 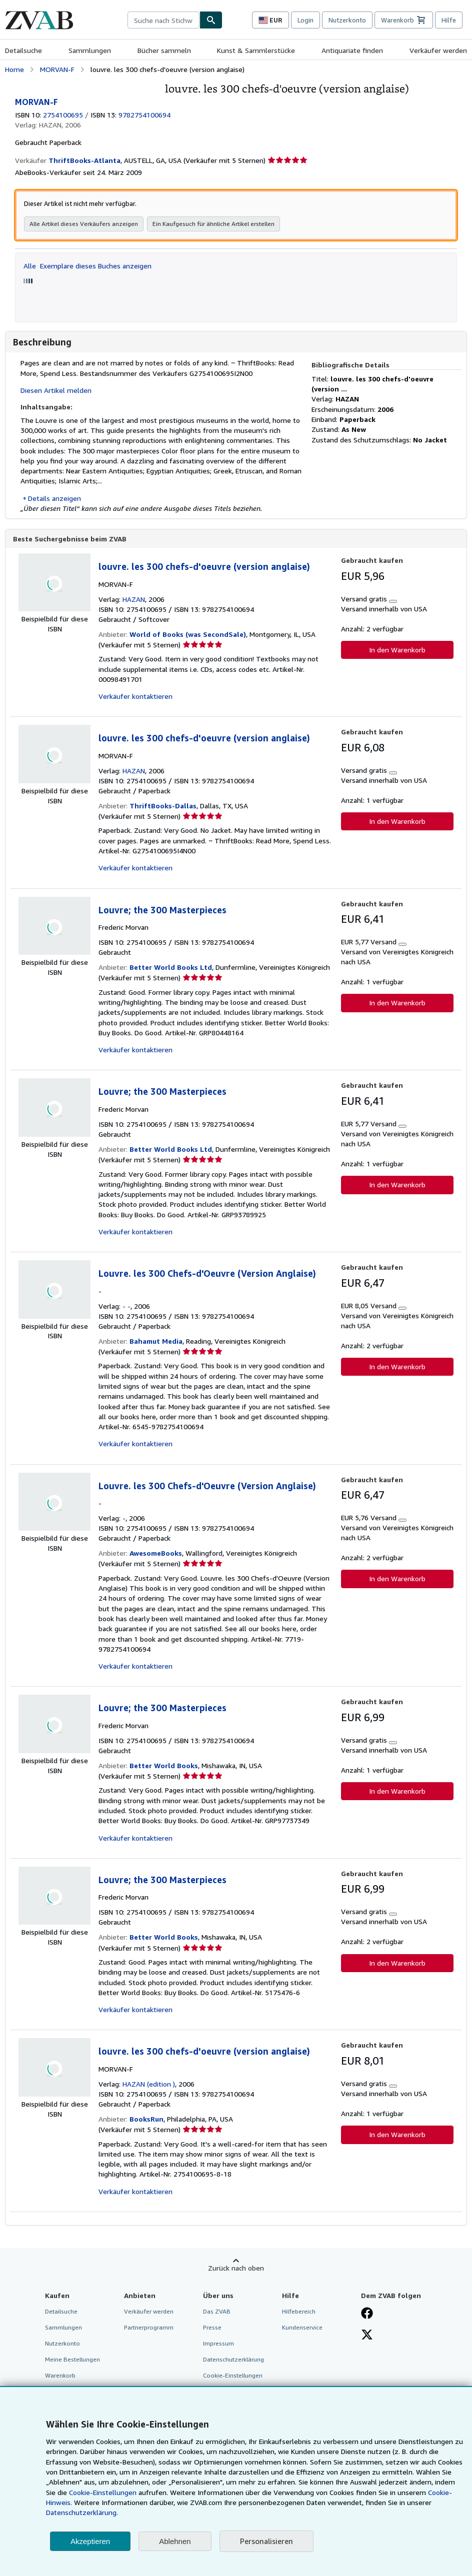 What do you see at coordinates (57, 69) in the screenshot?
I see `MORVAN-F` at bounding box center [57, 69].